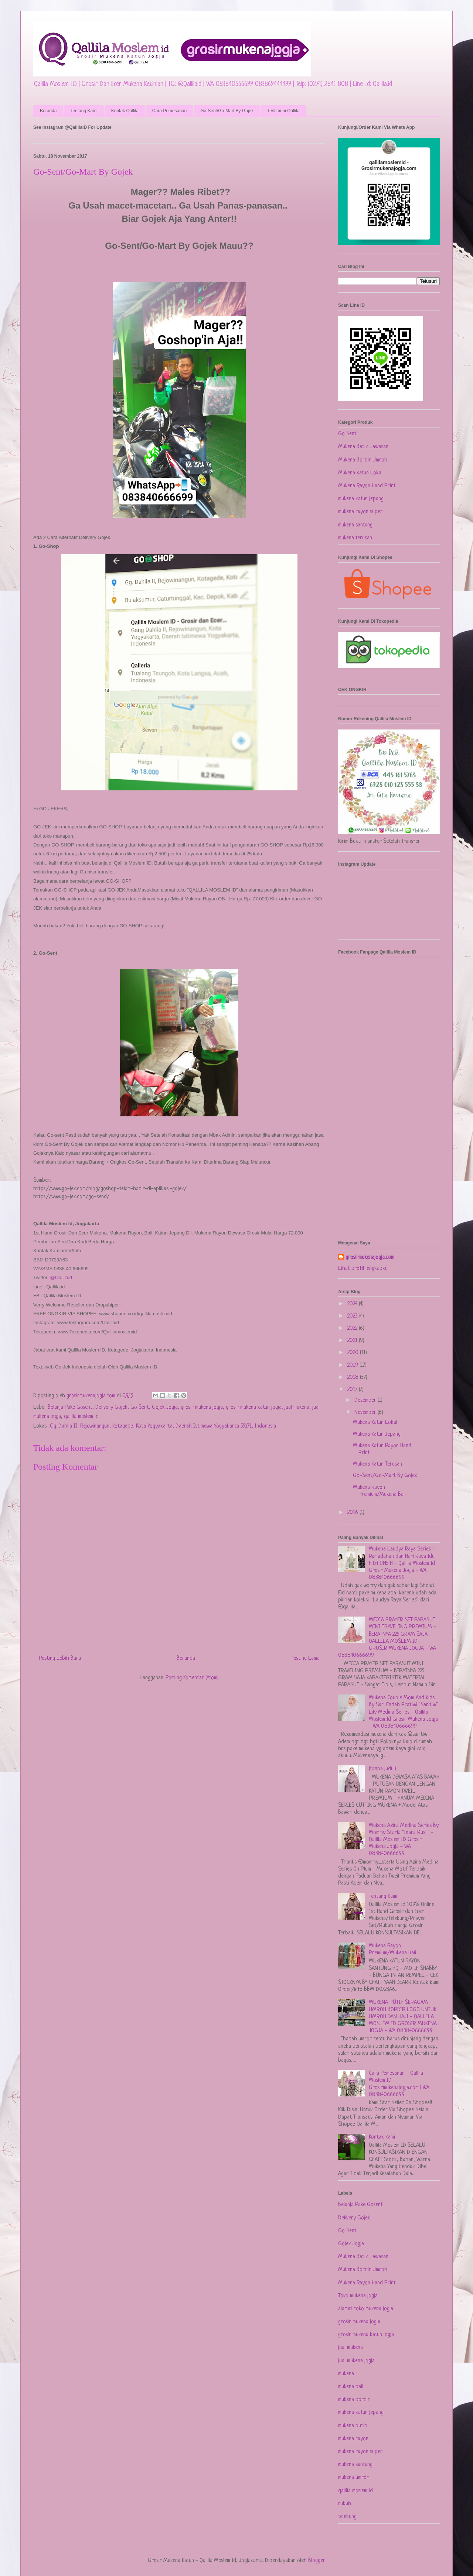 The height and width of the screenshot is (2576, 473). Describe the element at coordinates (366, 1412) in the screenshot. I see `November` at that location.